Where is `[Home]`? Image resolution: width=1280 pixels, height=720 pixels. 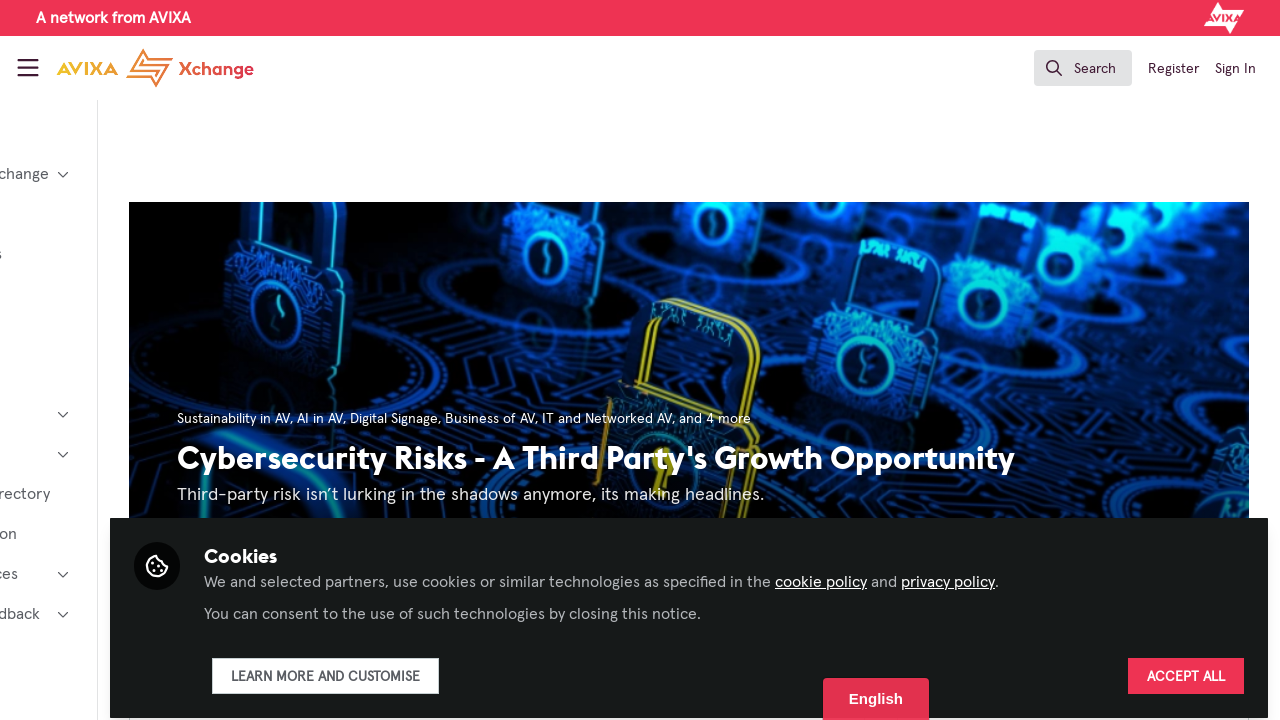 [Home] is located at coordinates (155, 68).